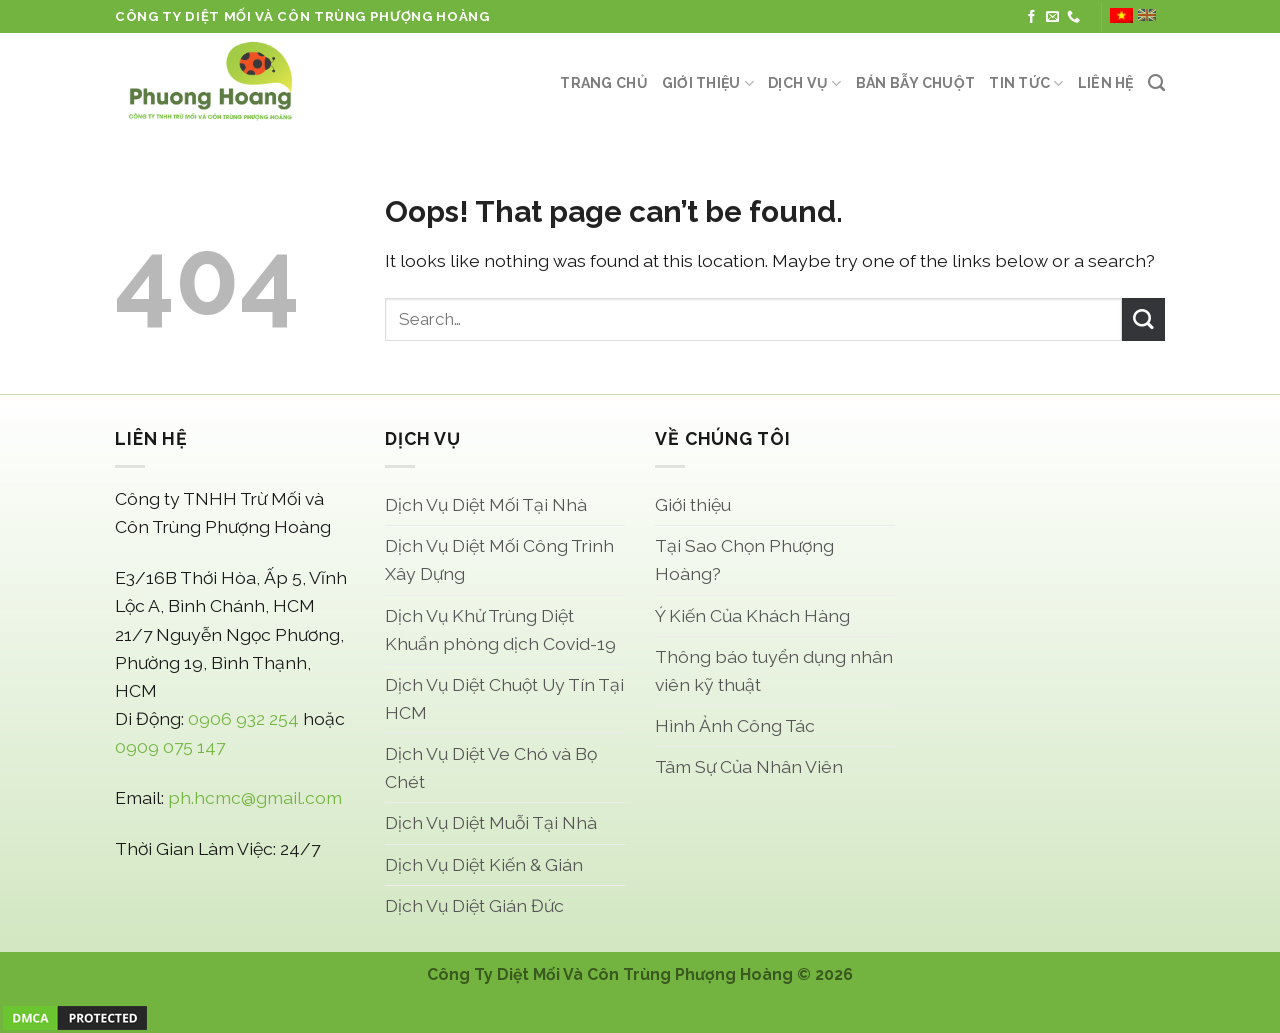  Describe the element at coordinates (735, 725) in the screenshot. I see `Hình Ảnh Công Tác` at that location.